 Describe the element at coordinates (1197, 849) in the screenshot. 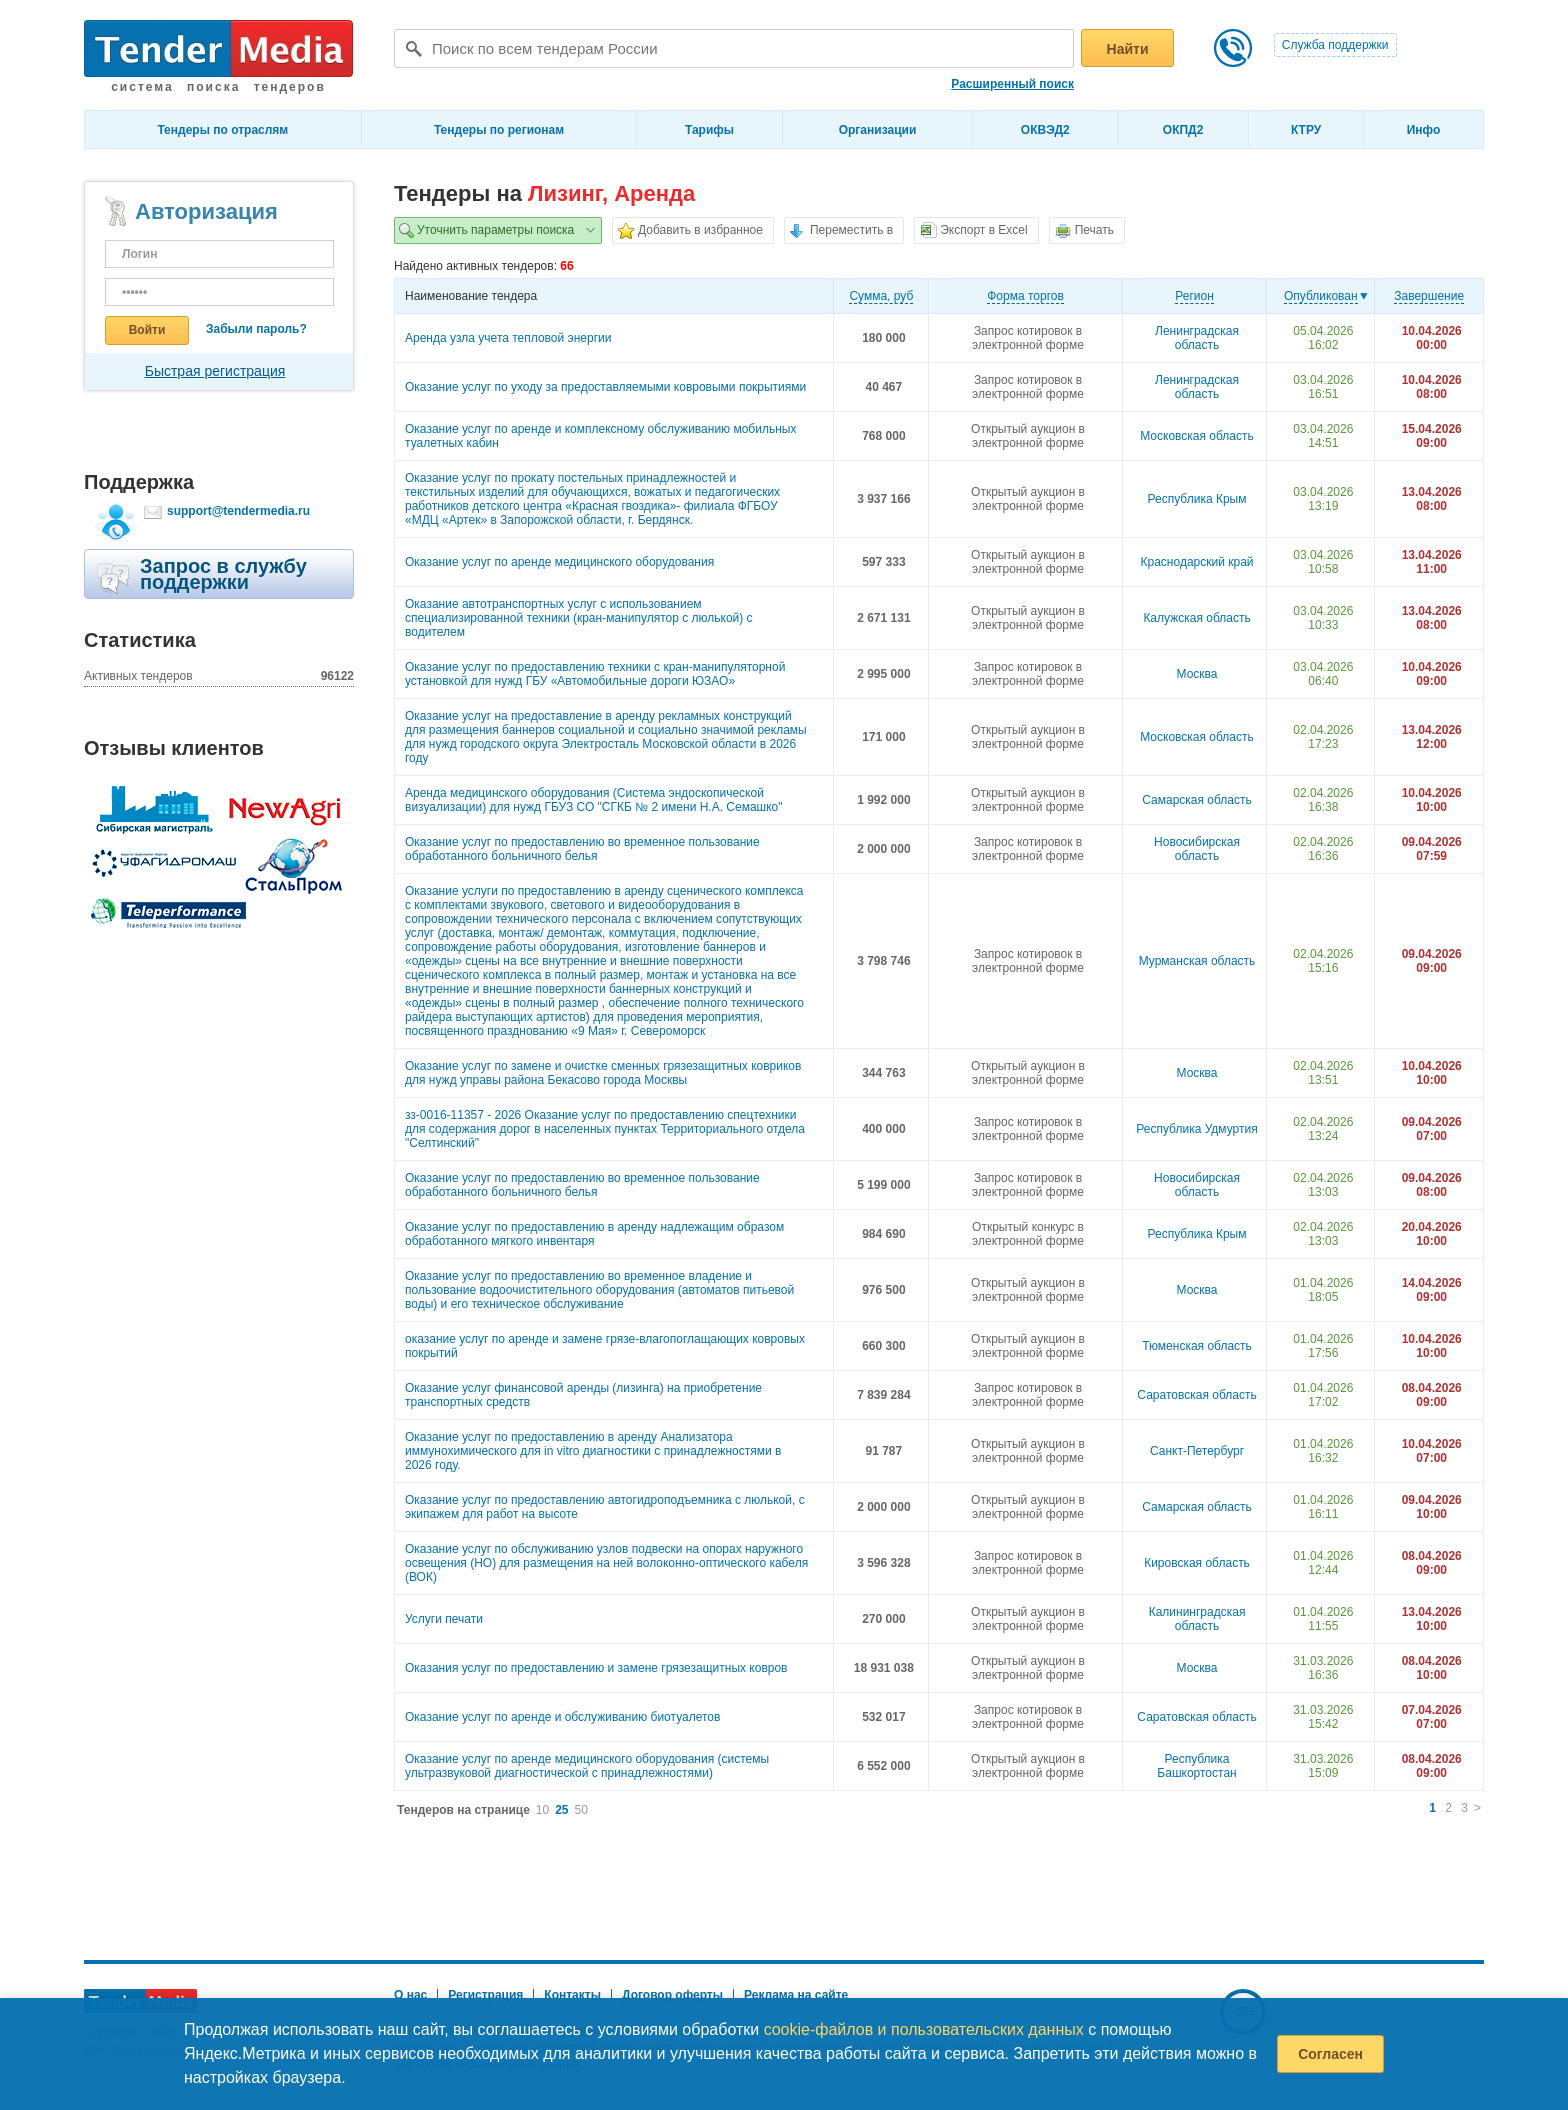

I see `Новосибирская область` at that location.